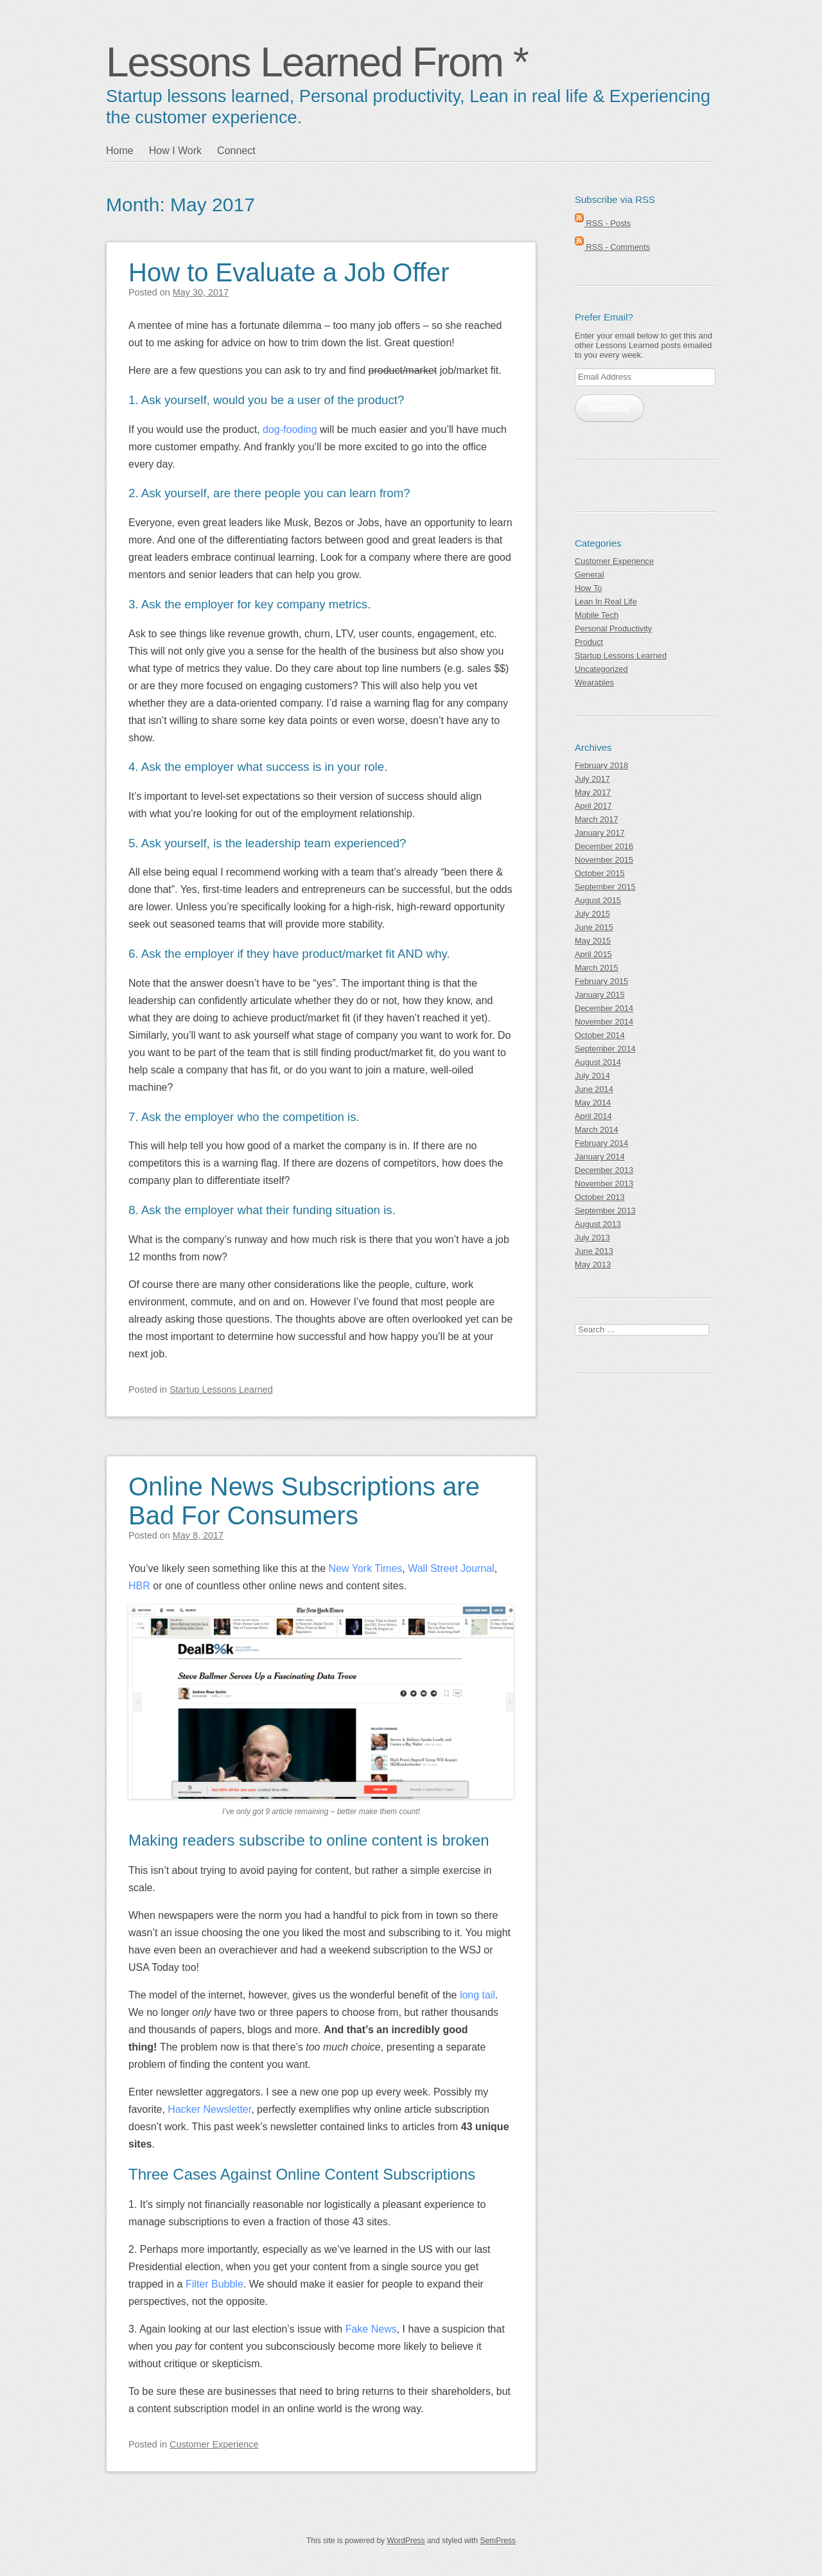 This screenshot has width=822, height=2576. What do you see at coordinates (596, 819) in the screenshot?
I see `March 2017` at bounding box center [596, 819].